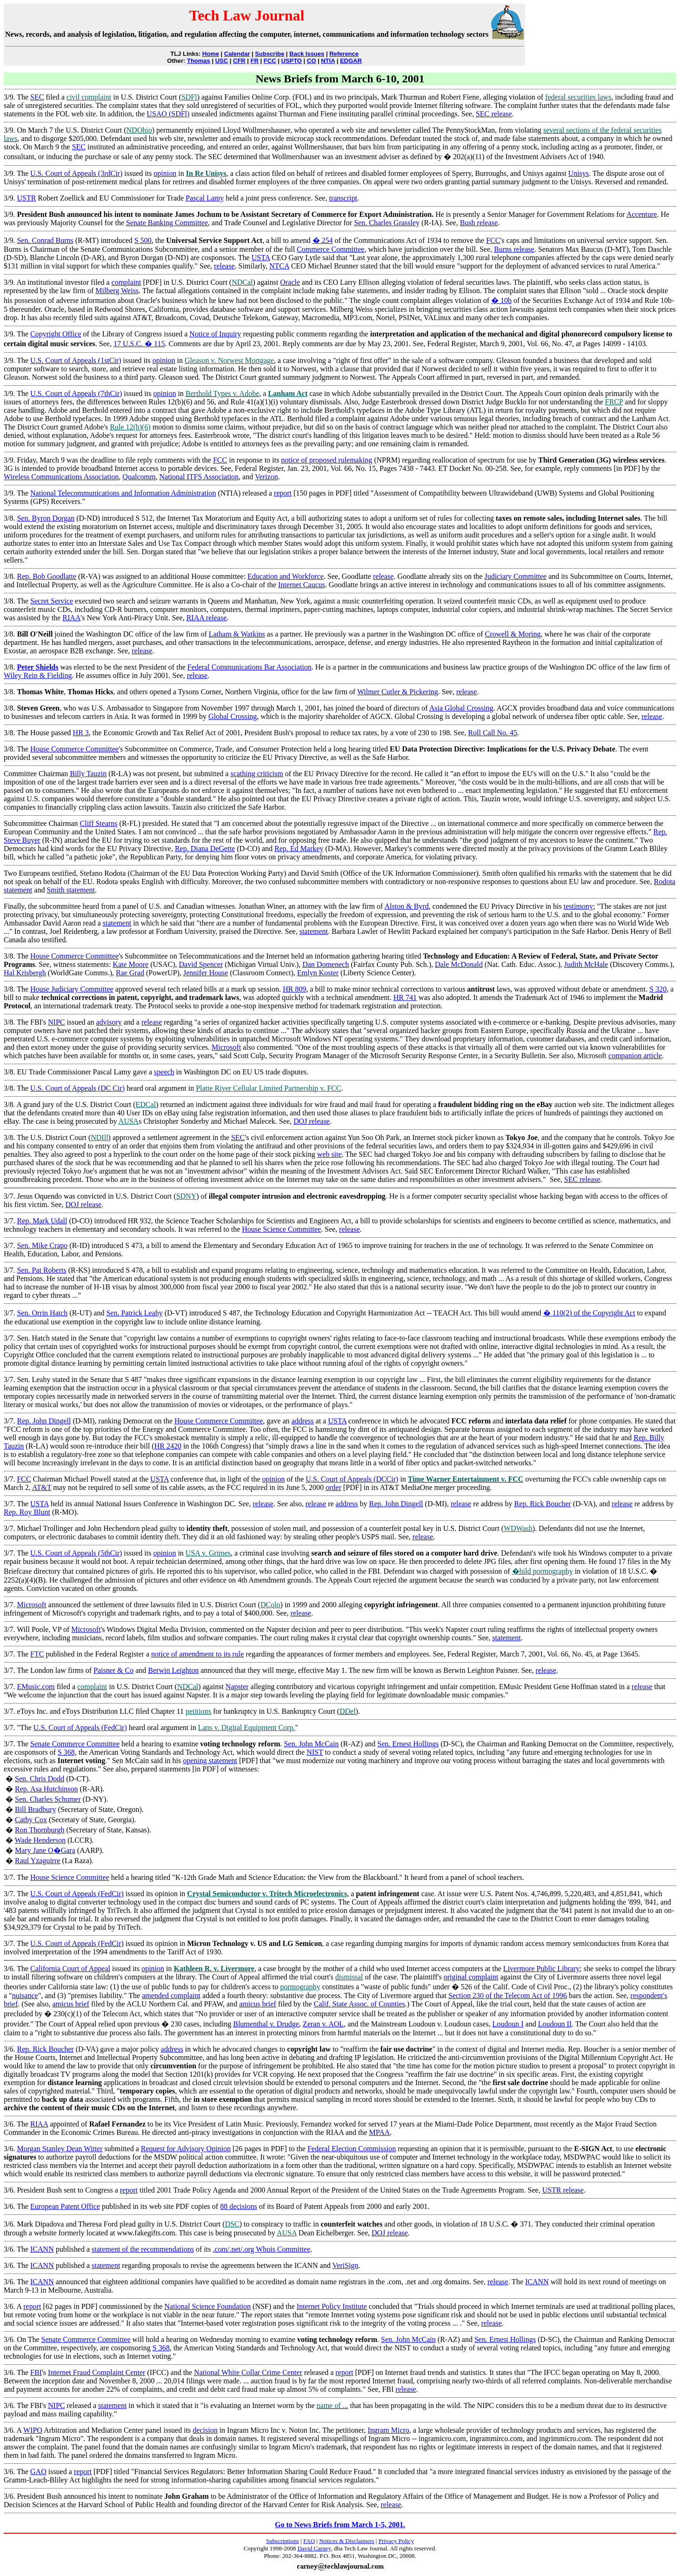  What do you see at coordinates (37, 1861) in the screenshot?
I see `Raul Yzaguirre` at bounding box center [37, 1861].